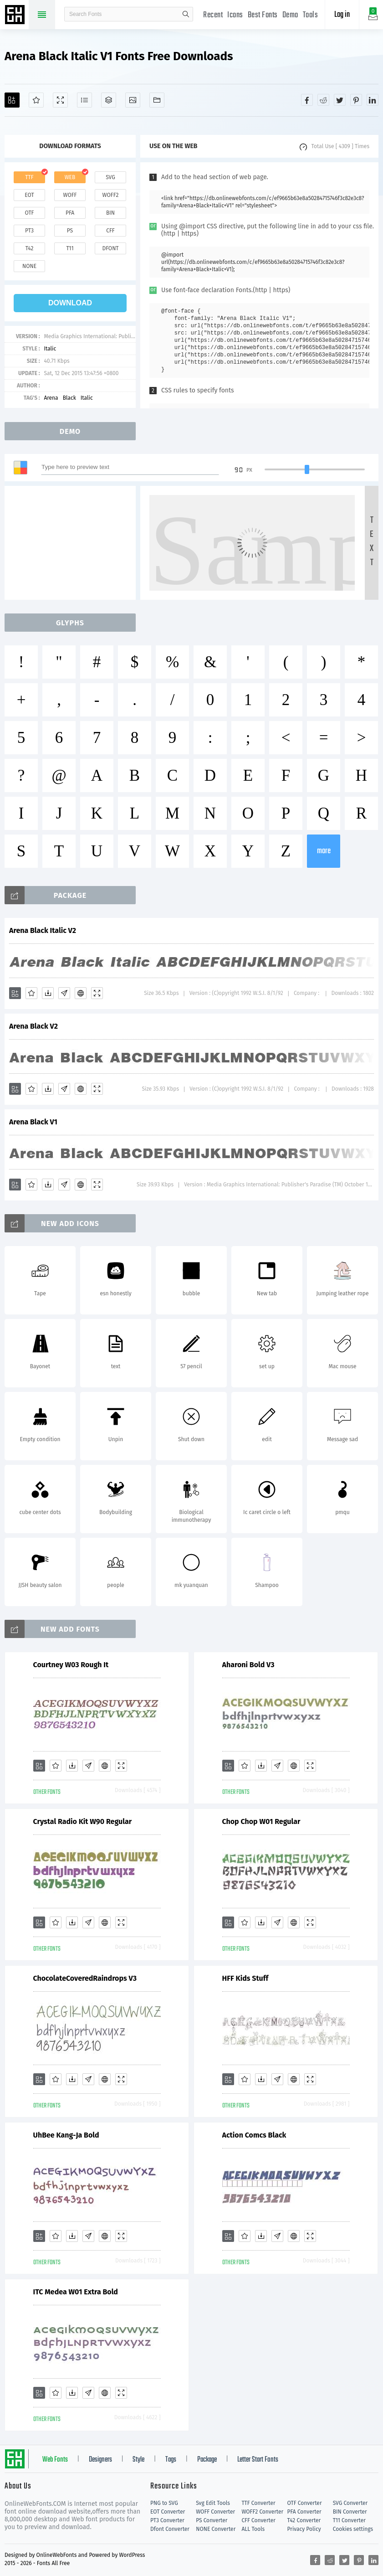  Describe the element at coordinates (353, 2529) in the screenshot. I see `Cookies settings` at that location.